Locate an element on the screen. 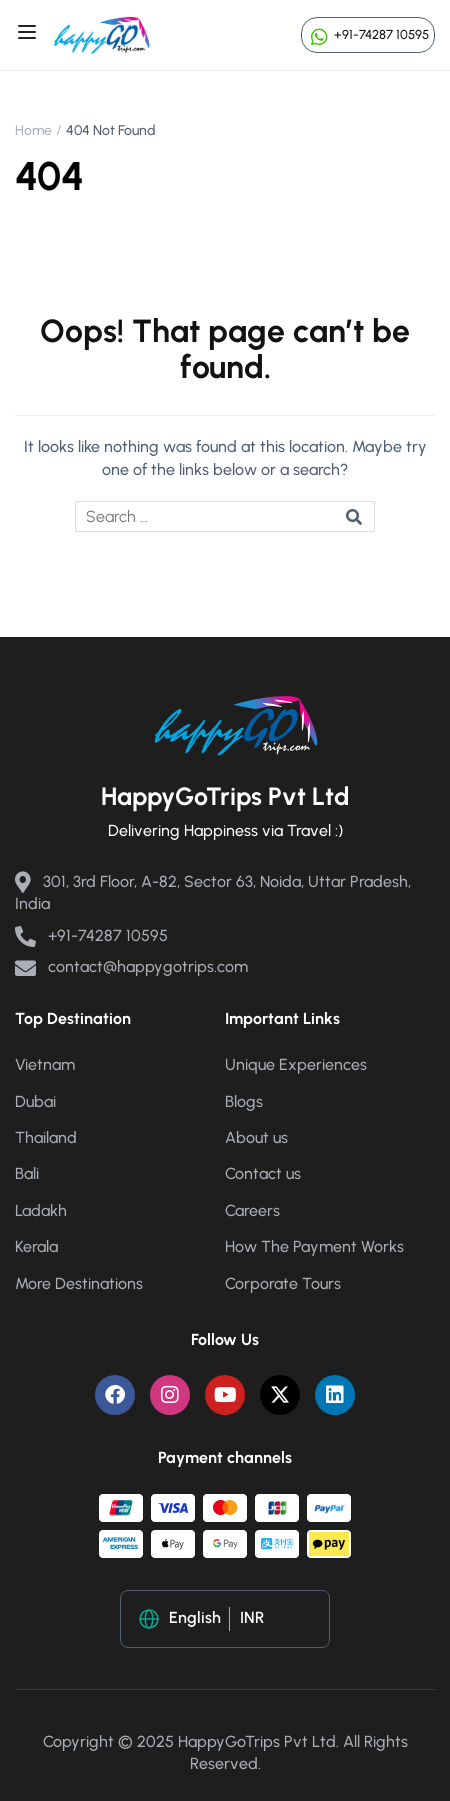 This screenshot has height=1801, width=450. How The Payment Works is located at coordinates (314, 1246).